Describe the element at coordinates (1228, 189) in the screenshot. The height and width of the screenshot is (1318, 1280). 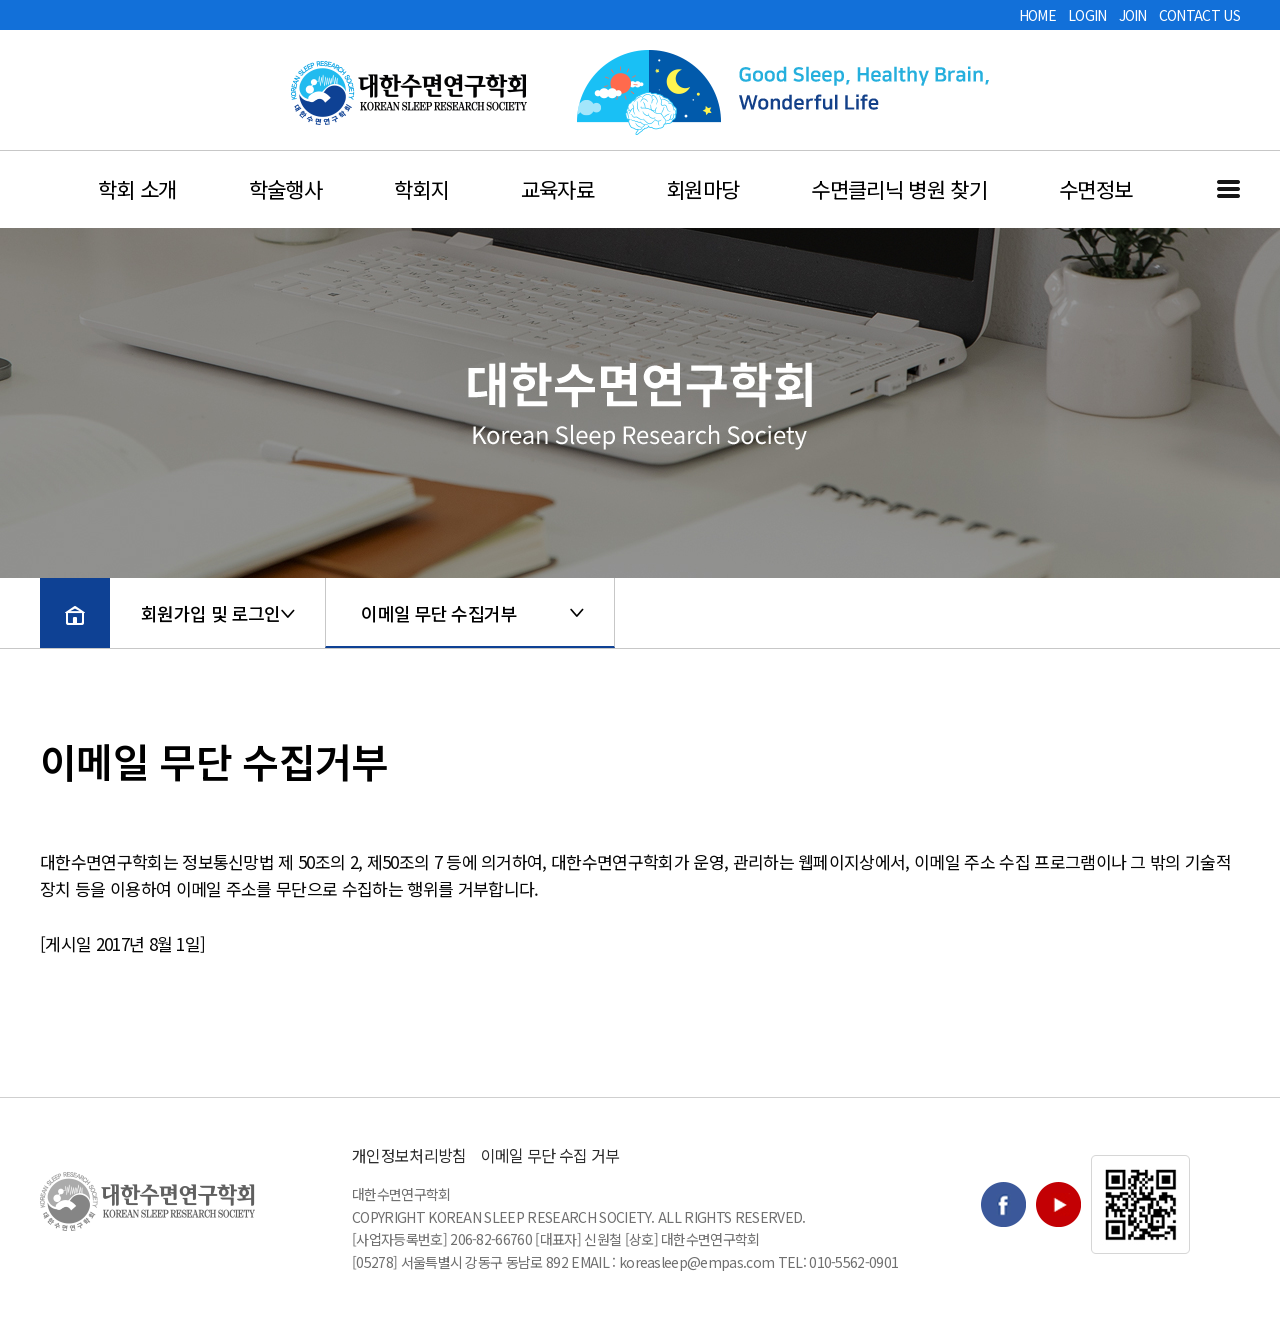
I see `전체메뉴` at that location.